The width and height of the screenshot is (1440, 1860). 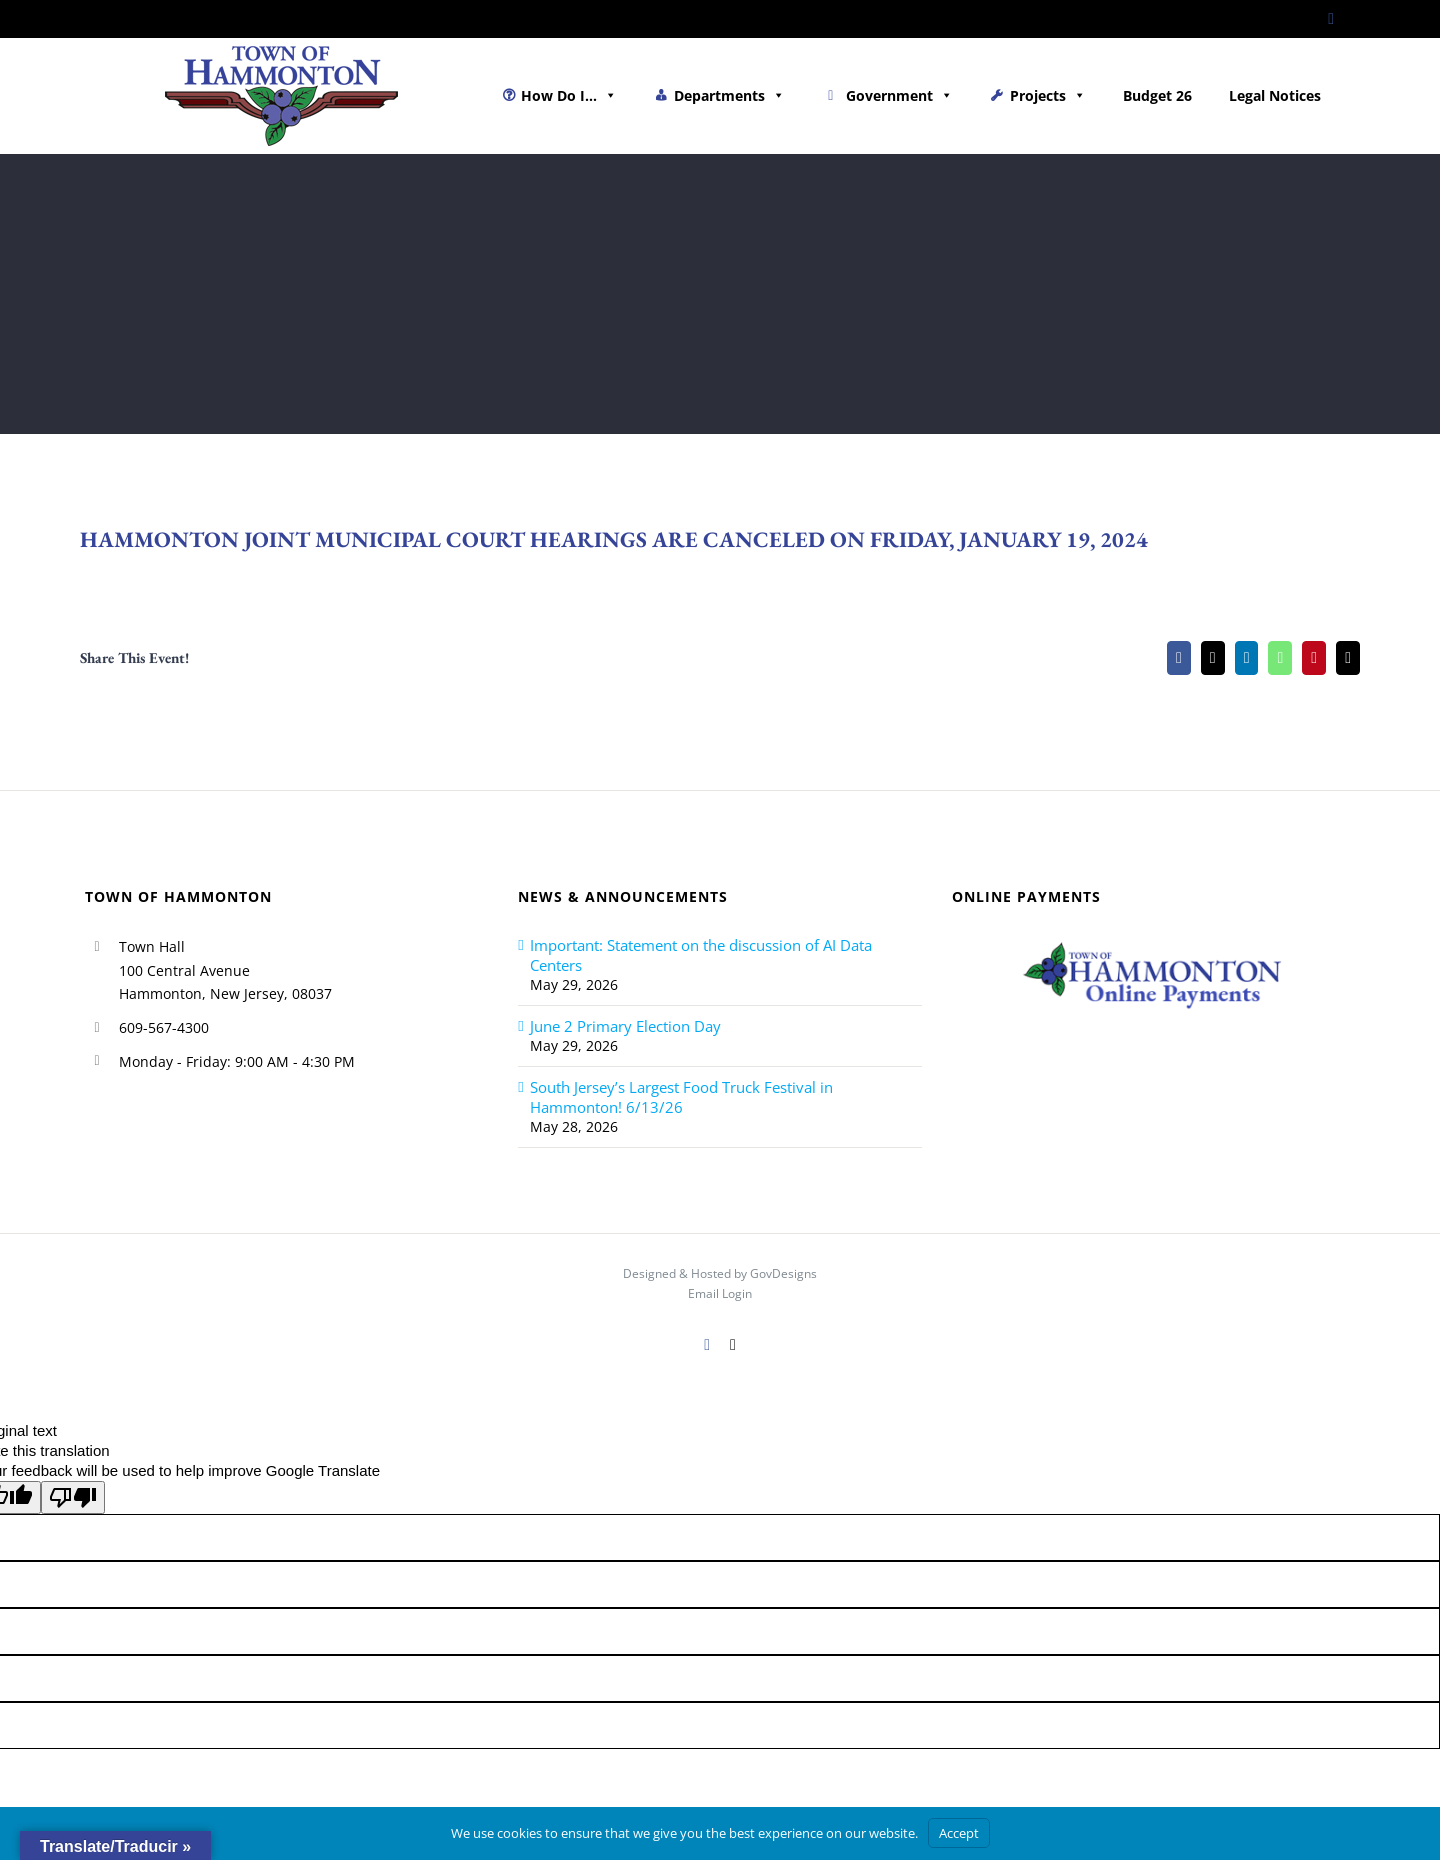 I want to click on Designed & Hosted by GovDesigns, so click(x=720, y=1273).